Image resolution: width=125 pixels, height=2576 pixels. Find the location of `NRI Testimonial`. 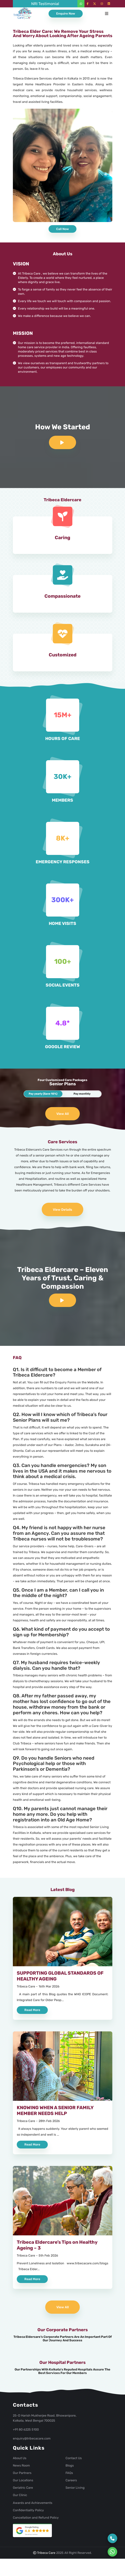

NRI Testimonial is located at coordinates (45, 3).